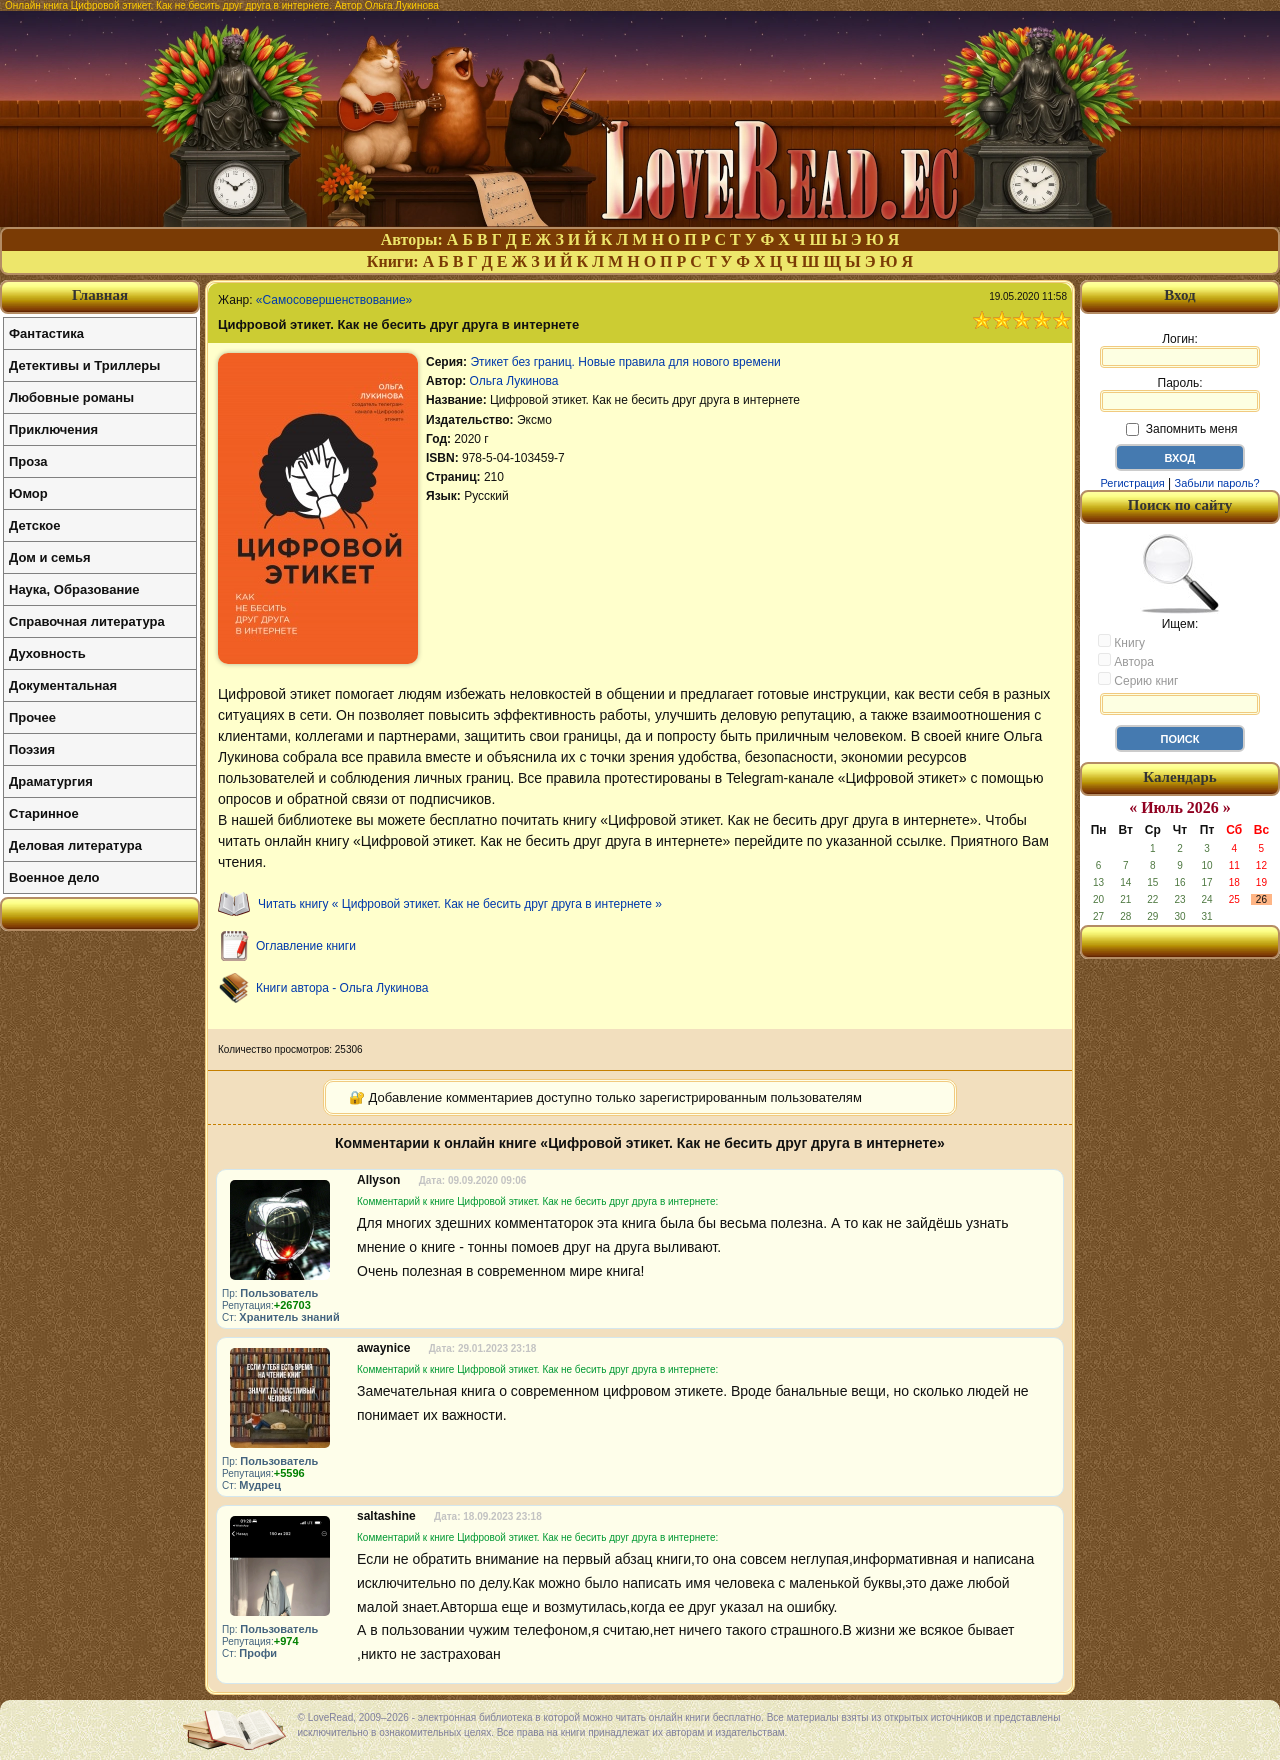 This screenshot has width=1280, height=1760. What do you see at coordinates (28, 493) in the screenshot?
I see `Юмор` at bounding box center [28, 493].